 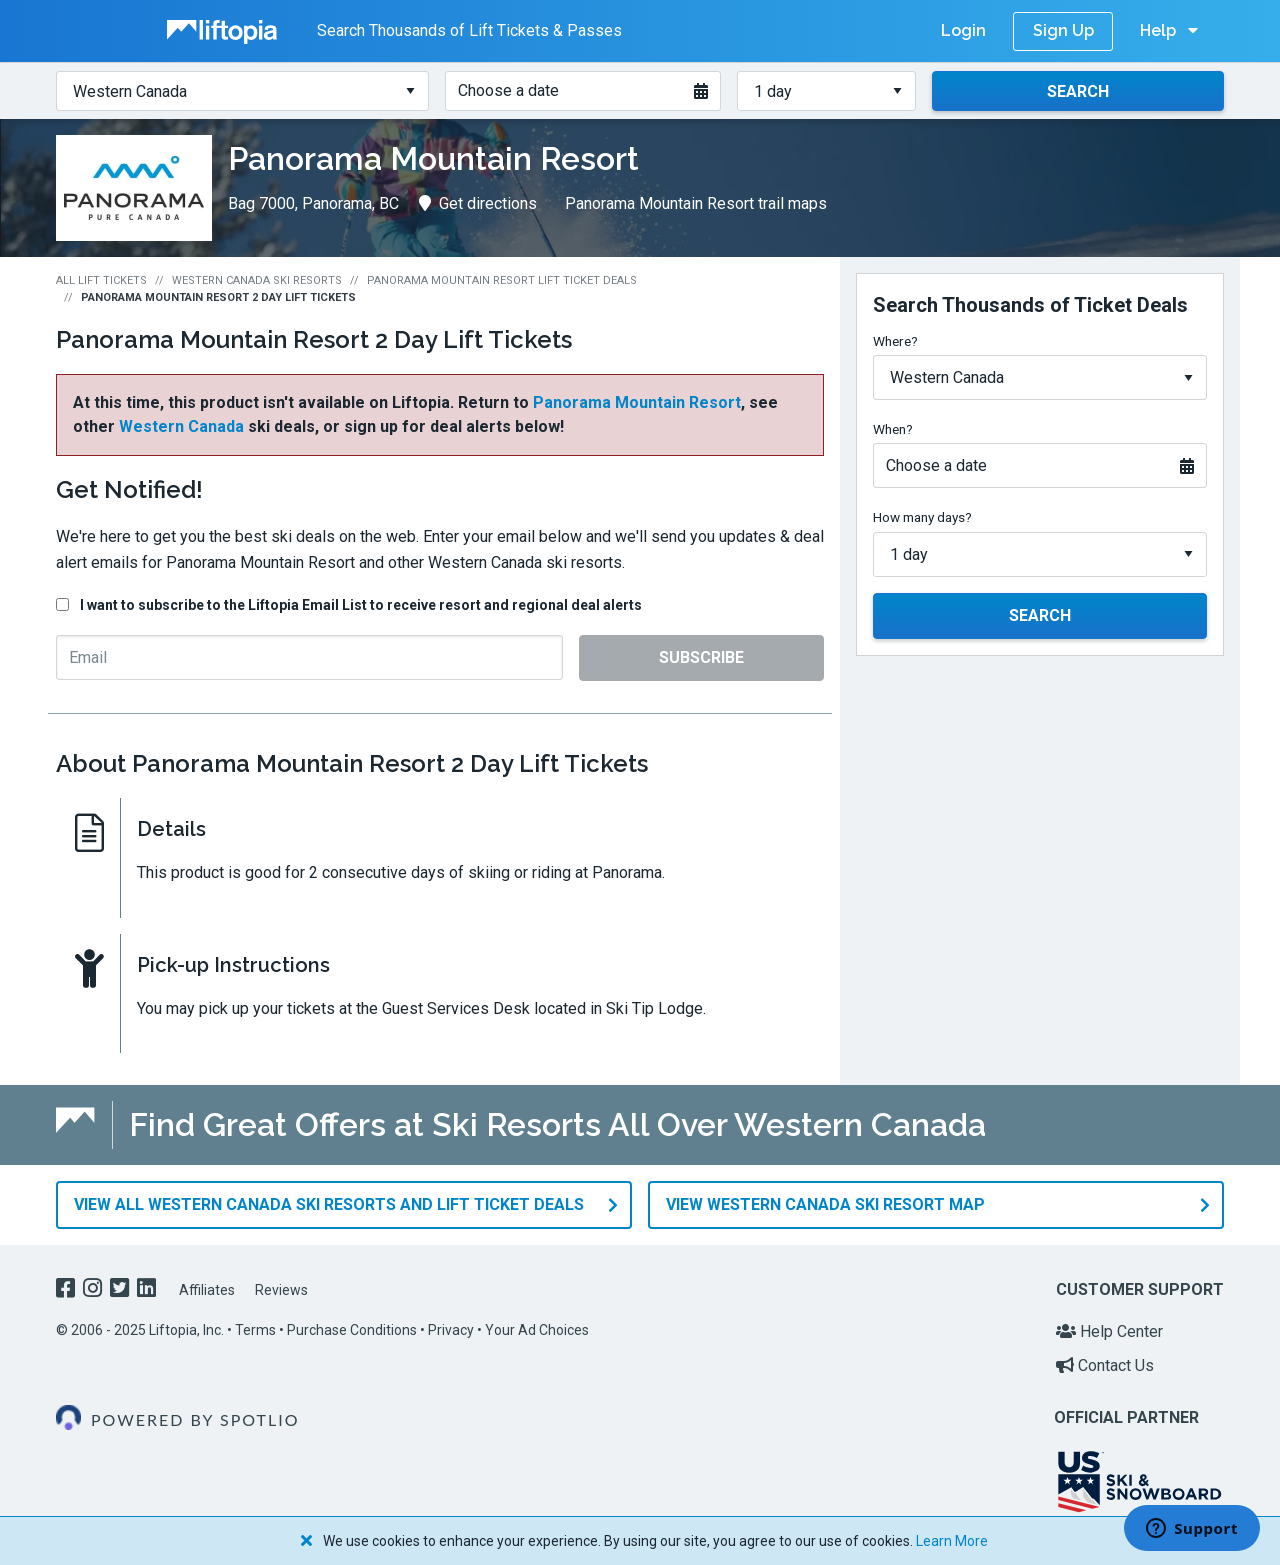 I want to click on When?, so click(x=893, y=429).